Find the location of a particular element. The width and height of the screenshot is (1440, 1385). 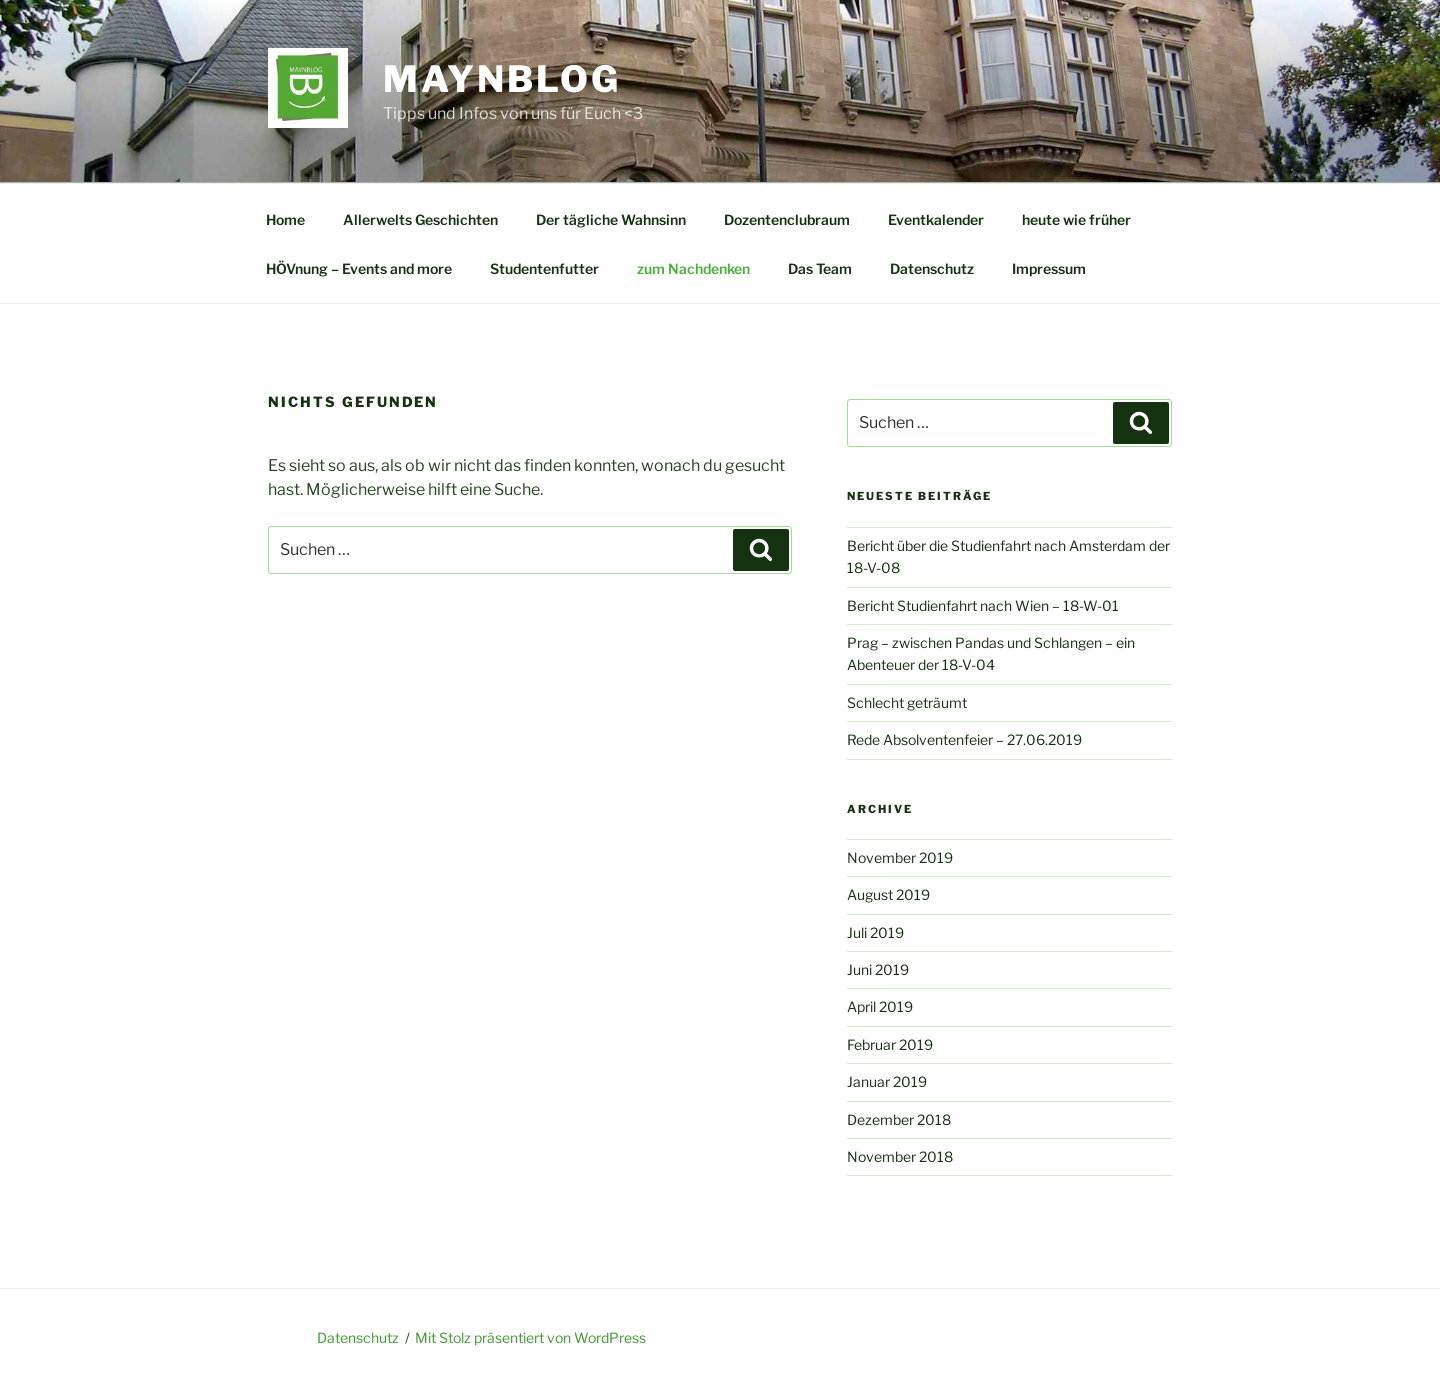

Rede Absolventenfeier – 27.06.2019 is located at coordinates (964, 739).